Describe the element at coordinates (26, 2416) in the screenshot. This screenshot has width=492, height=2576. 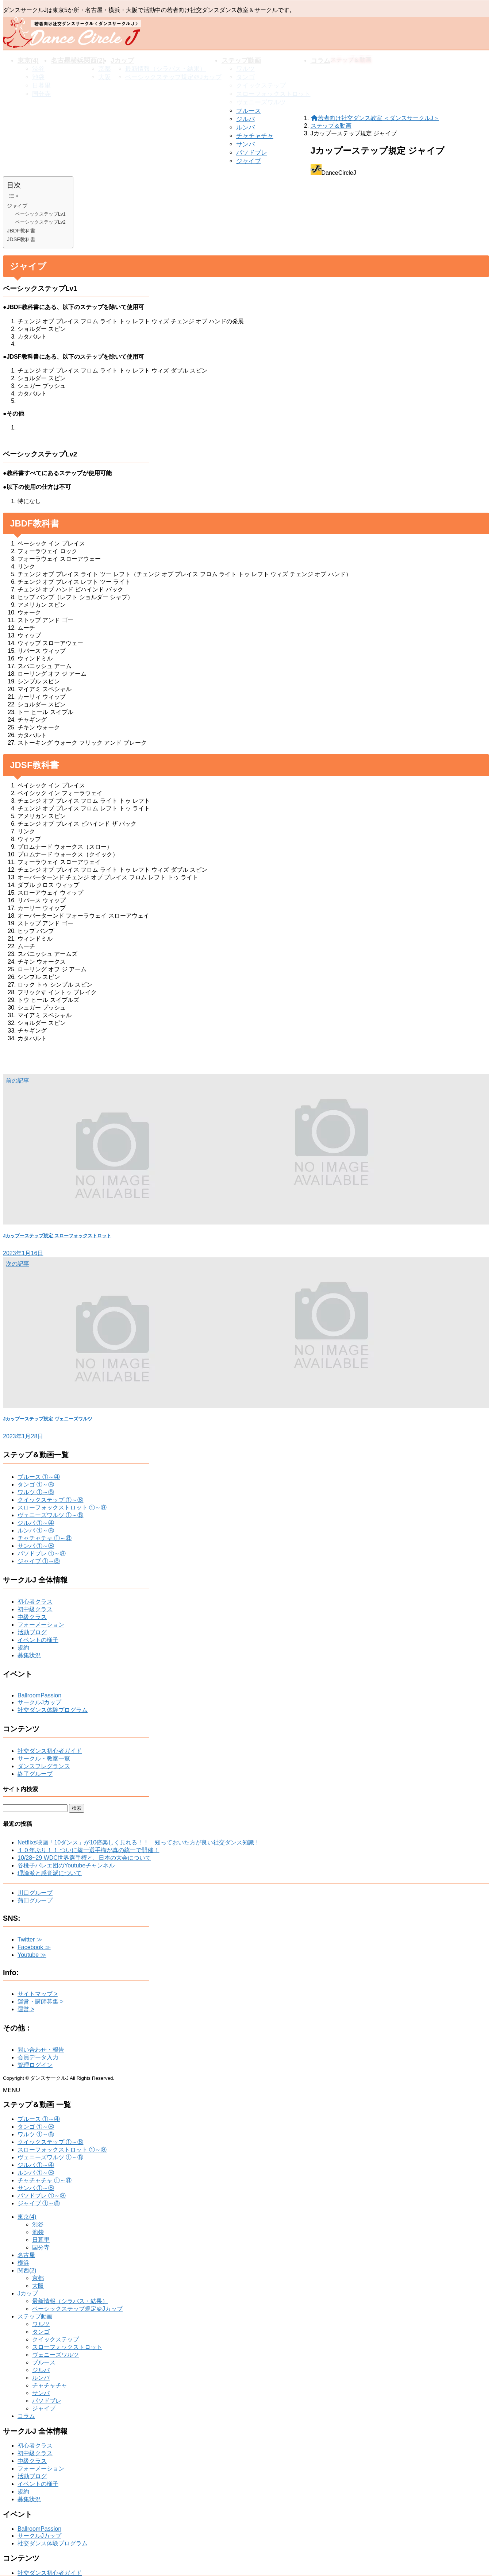
I see `コラム` at that location.